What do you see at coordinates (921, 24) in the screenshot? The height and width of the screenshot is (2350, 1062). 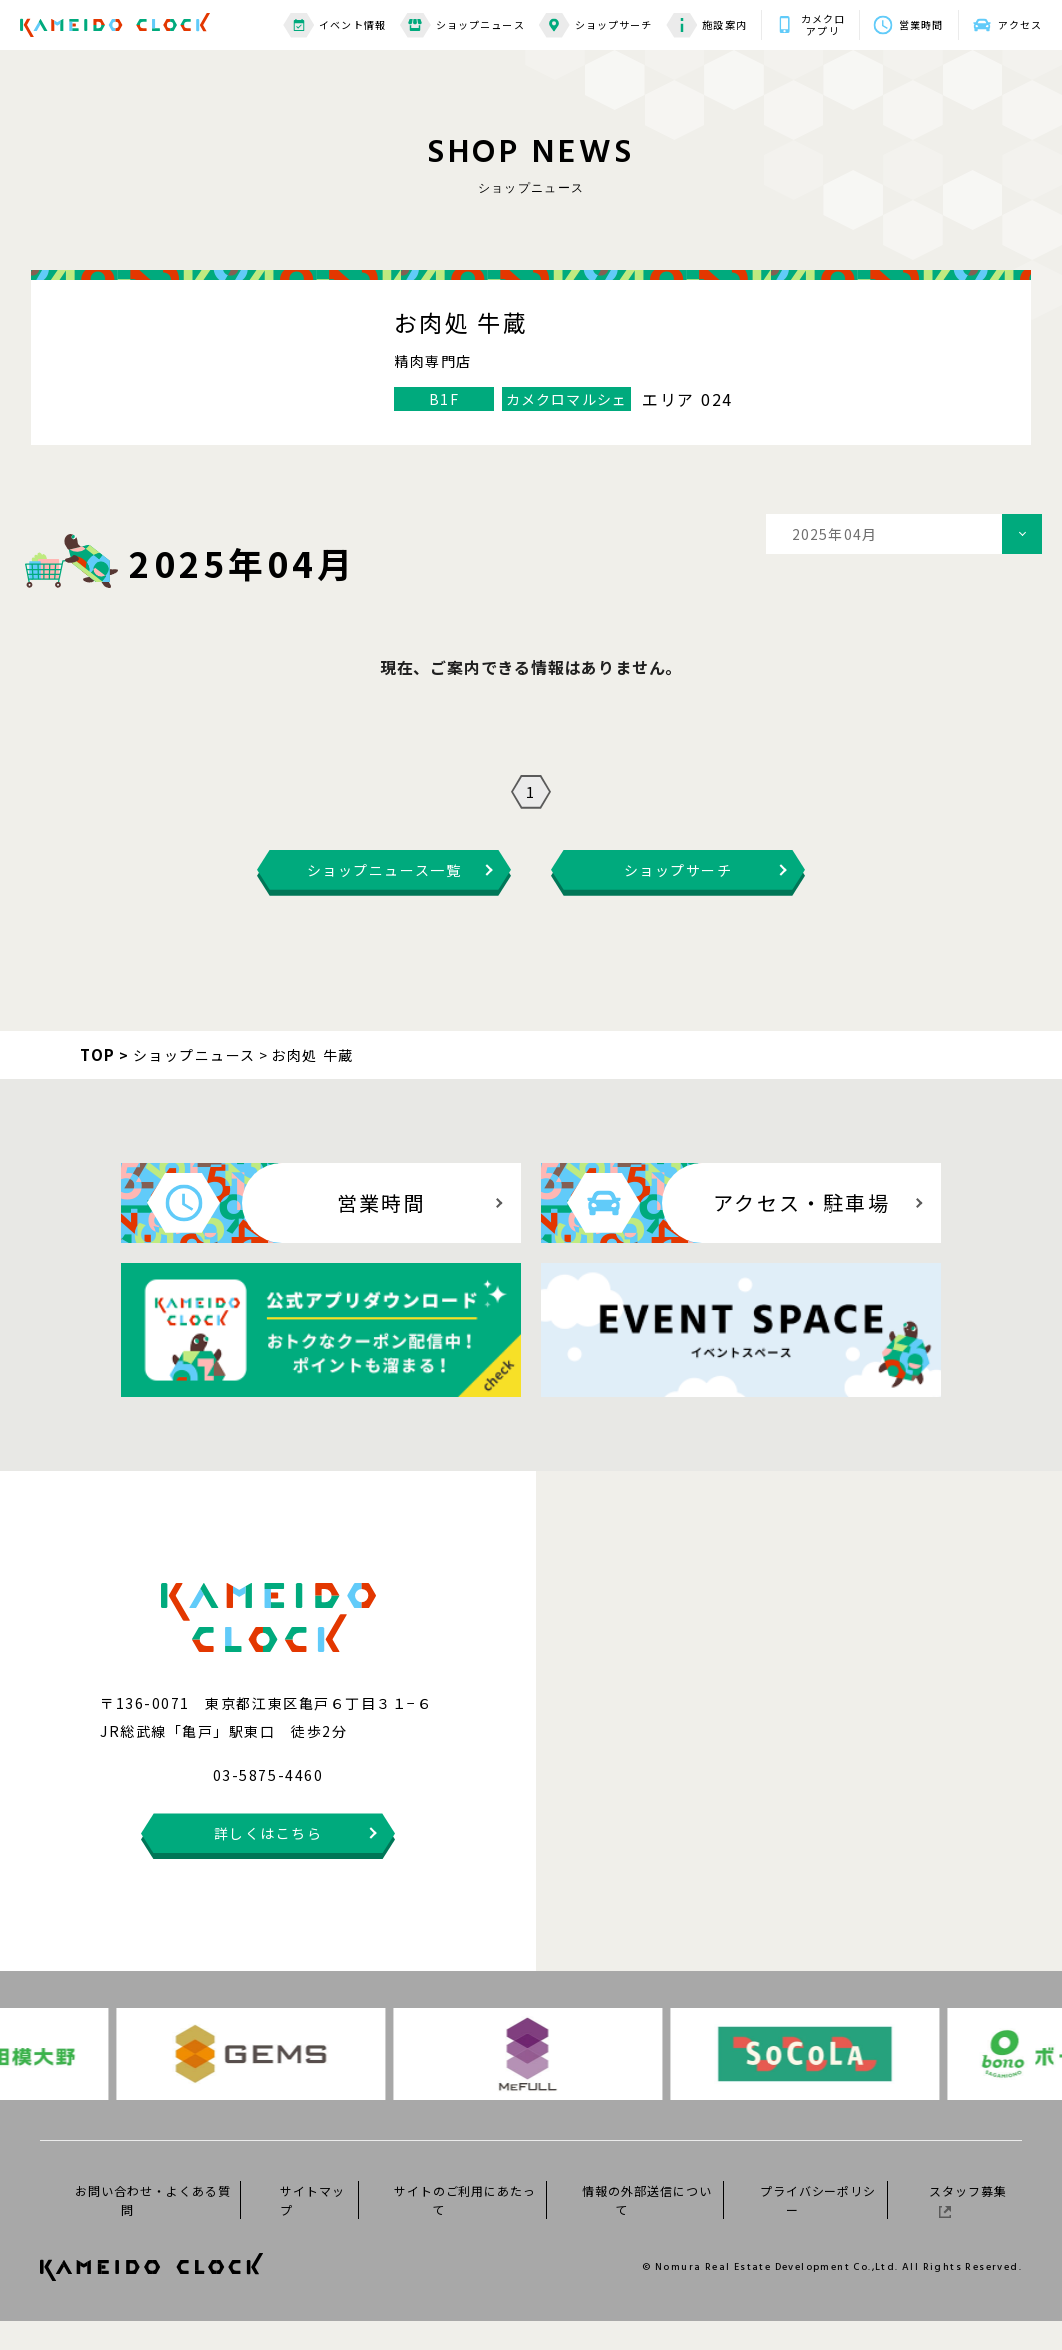 I see `営業時間` at bounding box center [921, 24].